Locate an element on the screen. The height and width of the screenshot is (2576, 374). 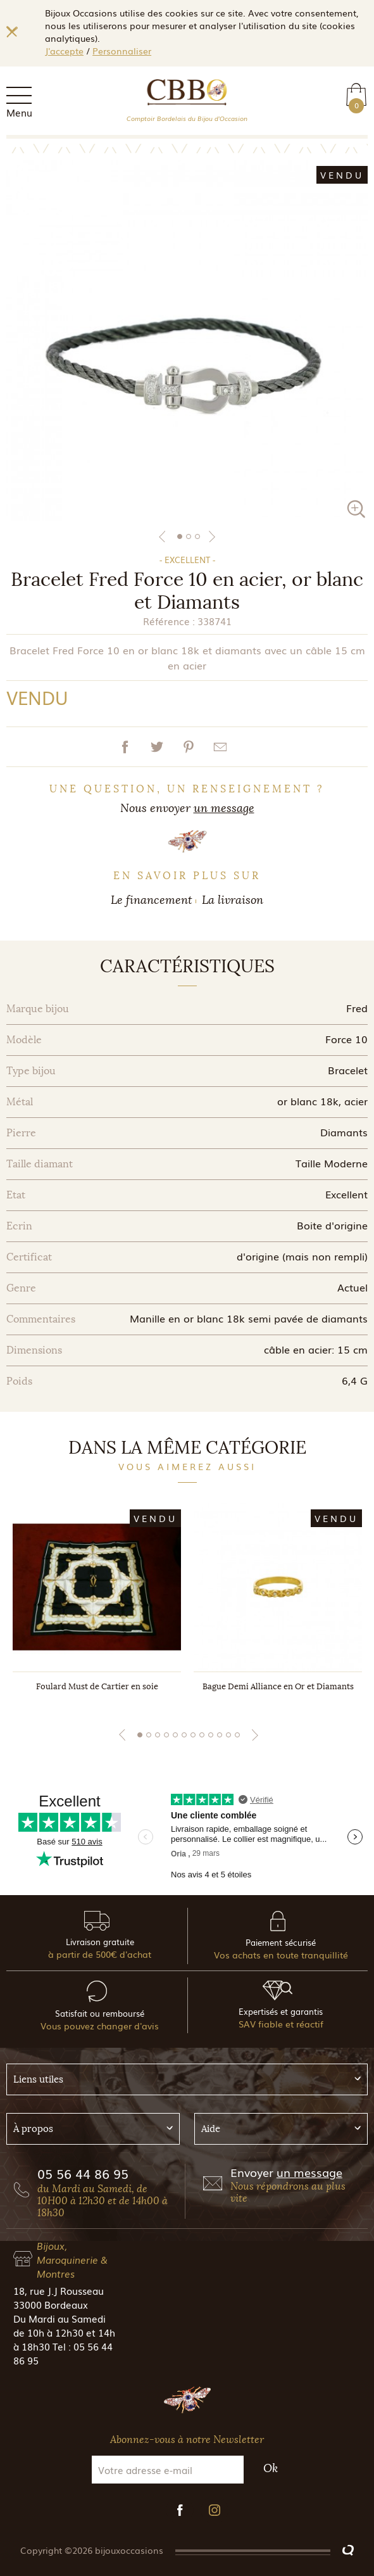
3 [tab] is located at coordinates (197, 536).